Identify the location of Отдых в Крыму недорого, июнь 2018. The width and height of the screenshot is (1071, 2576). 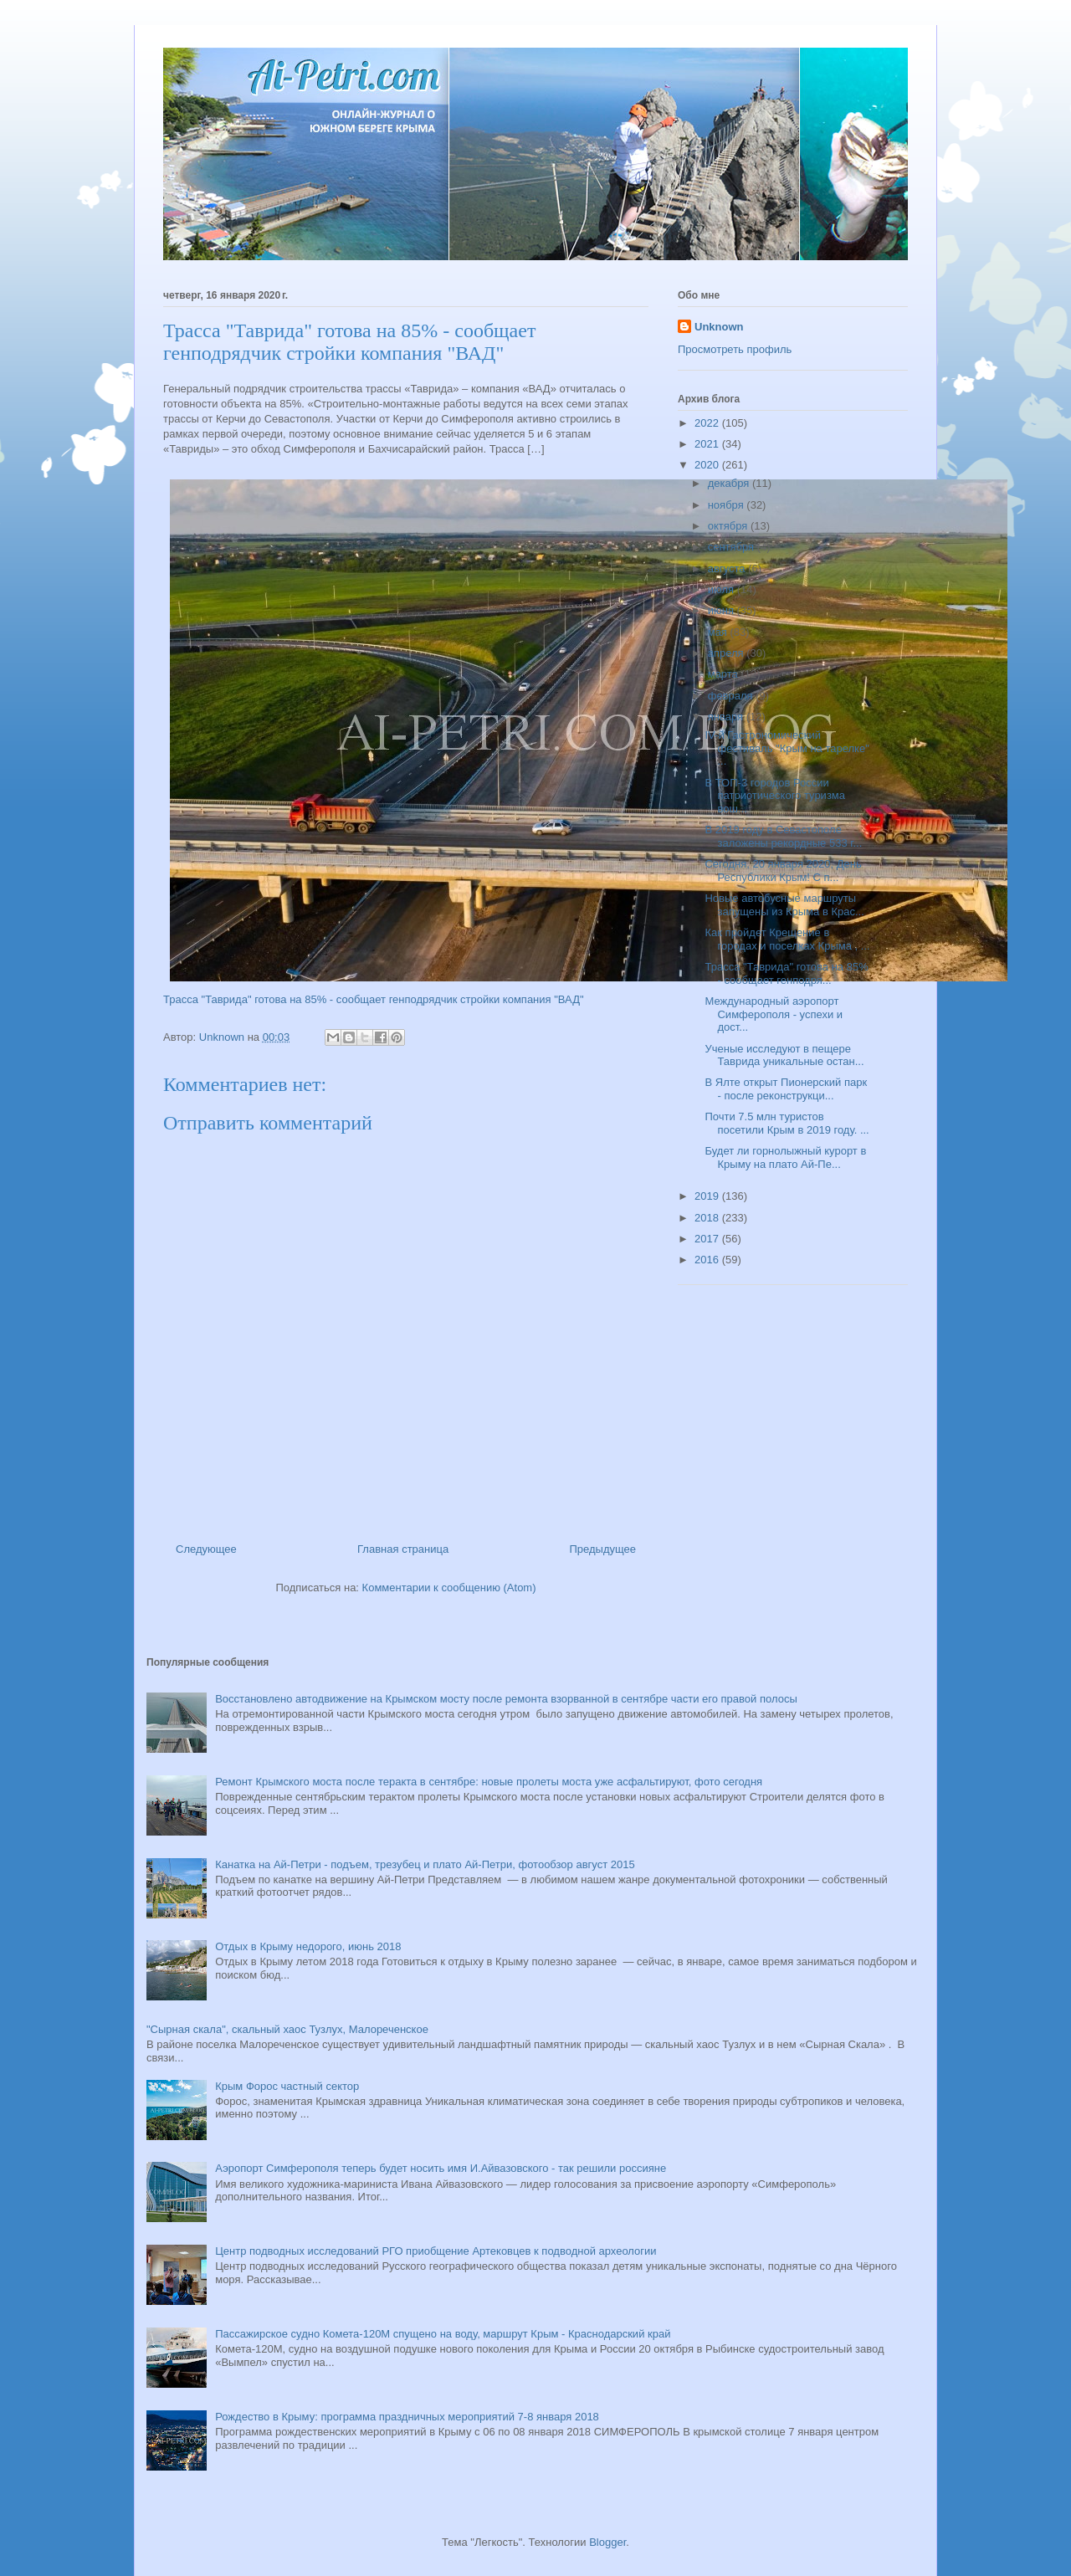
(308, 1946).